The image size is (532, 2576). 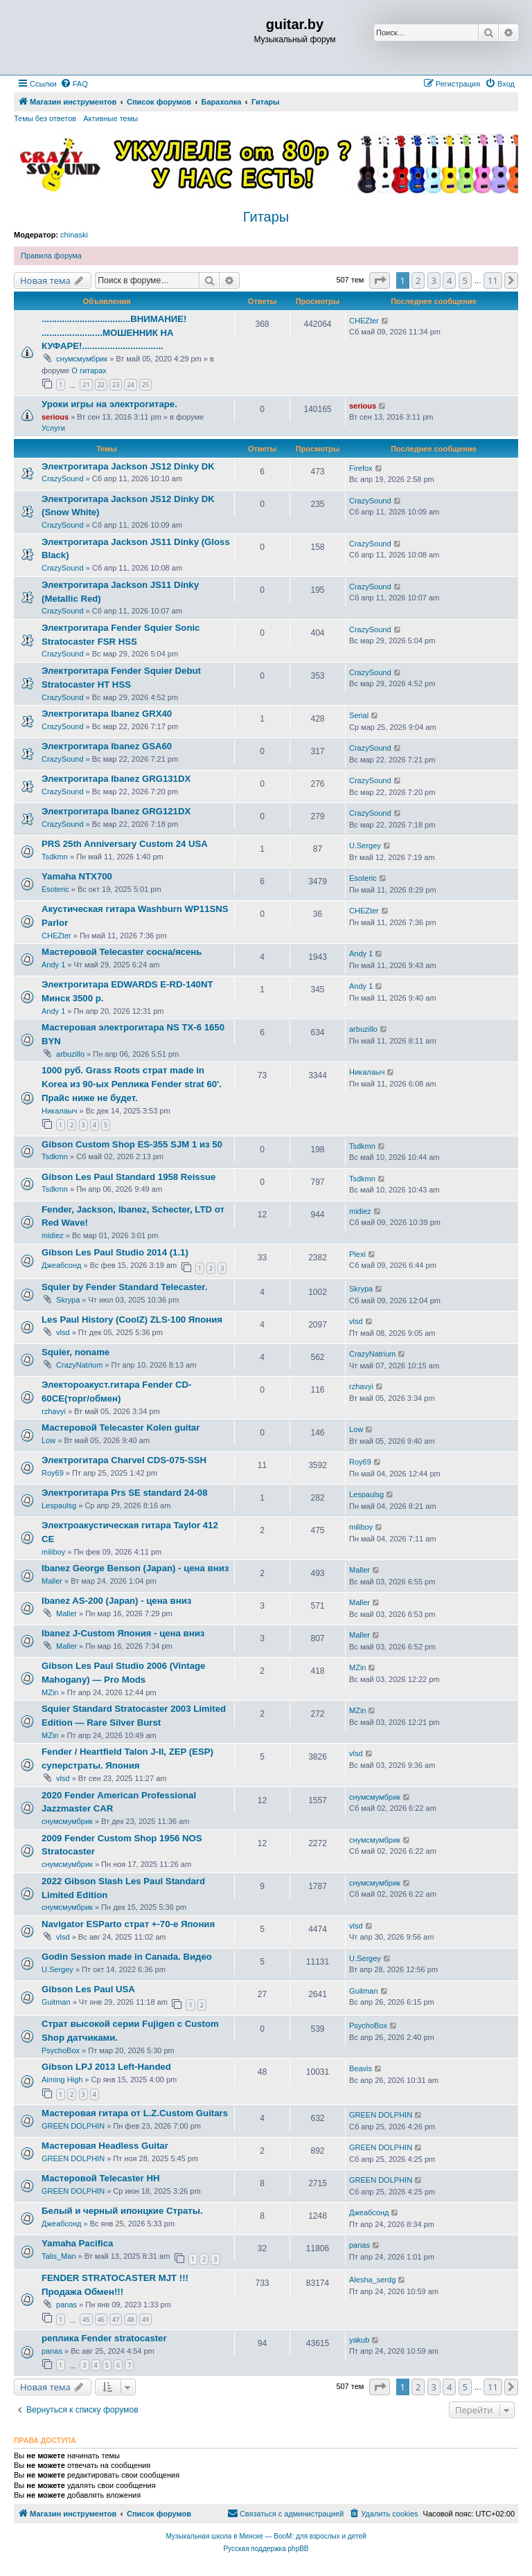 What do you see at coordinates (116, 811) in the screenshot?
I see `Электрогитара Ibanez GRG121DX` at bounding box center [116, 811].